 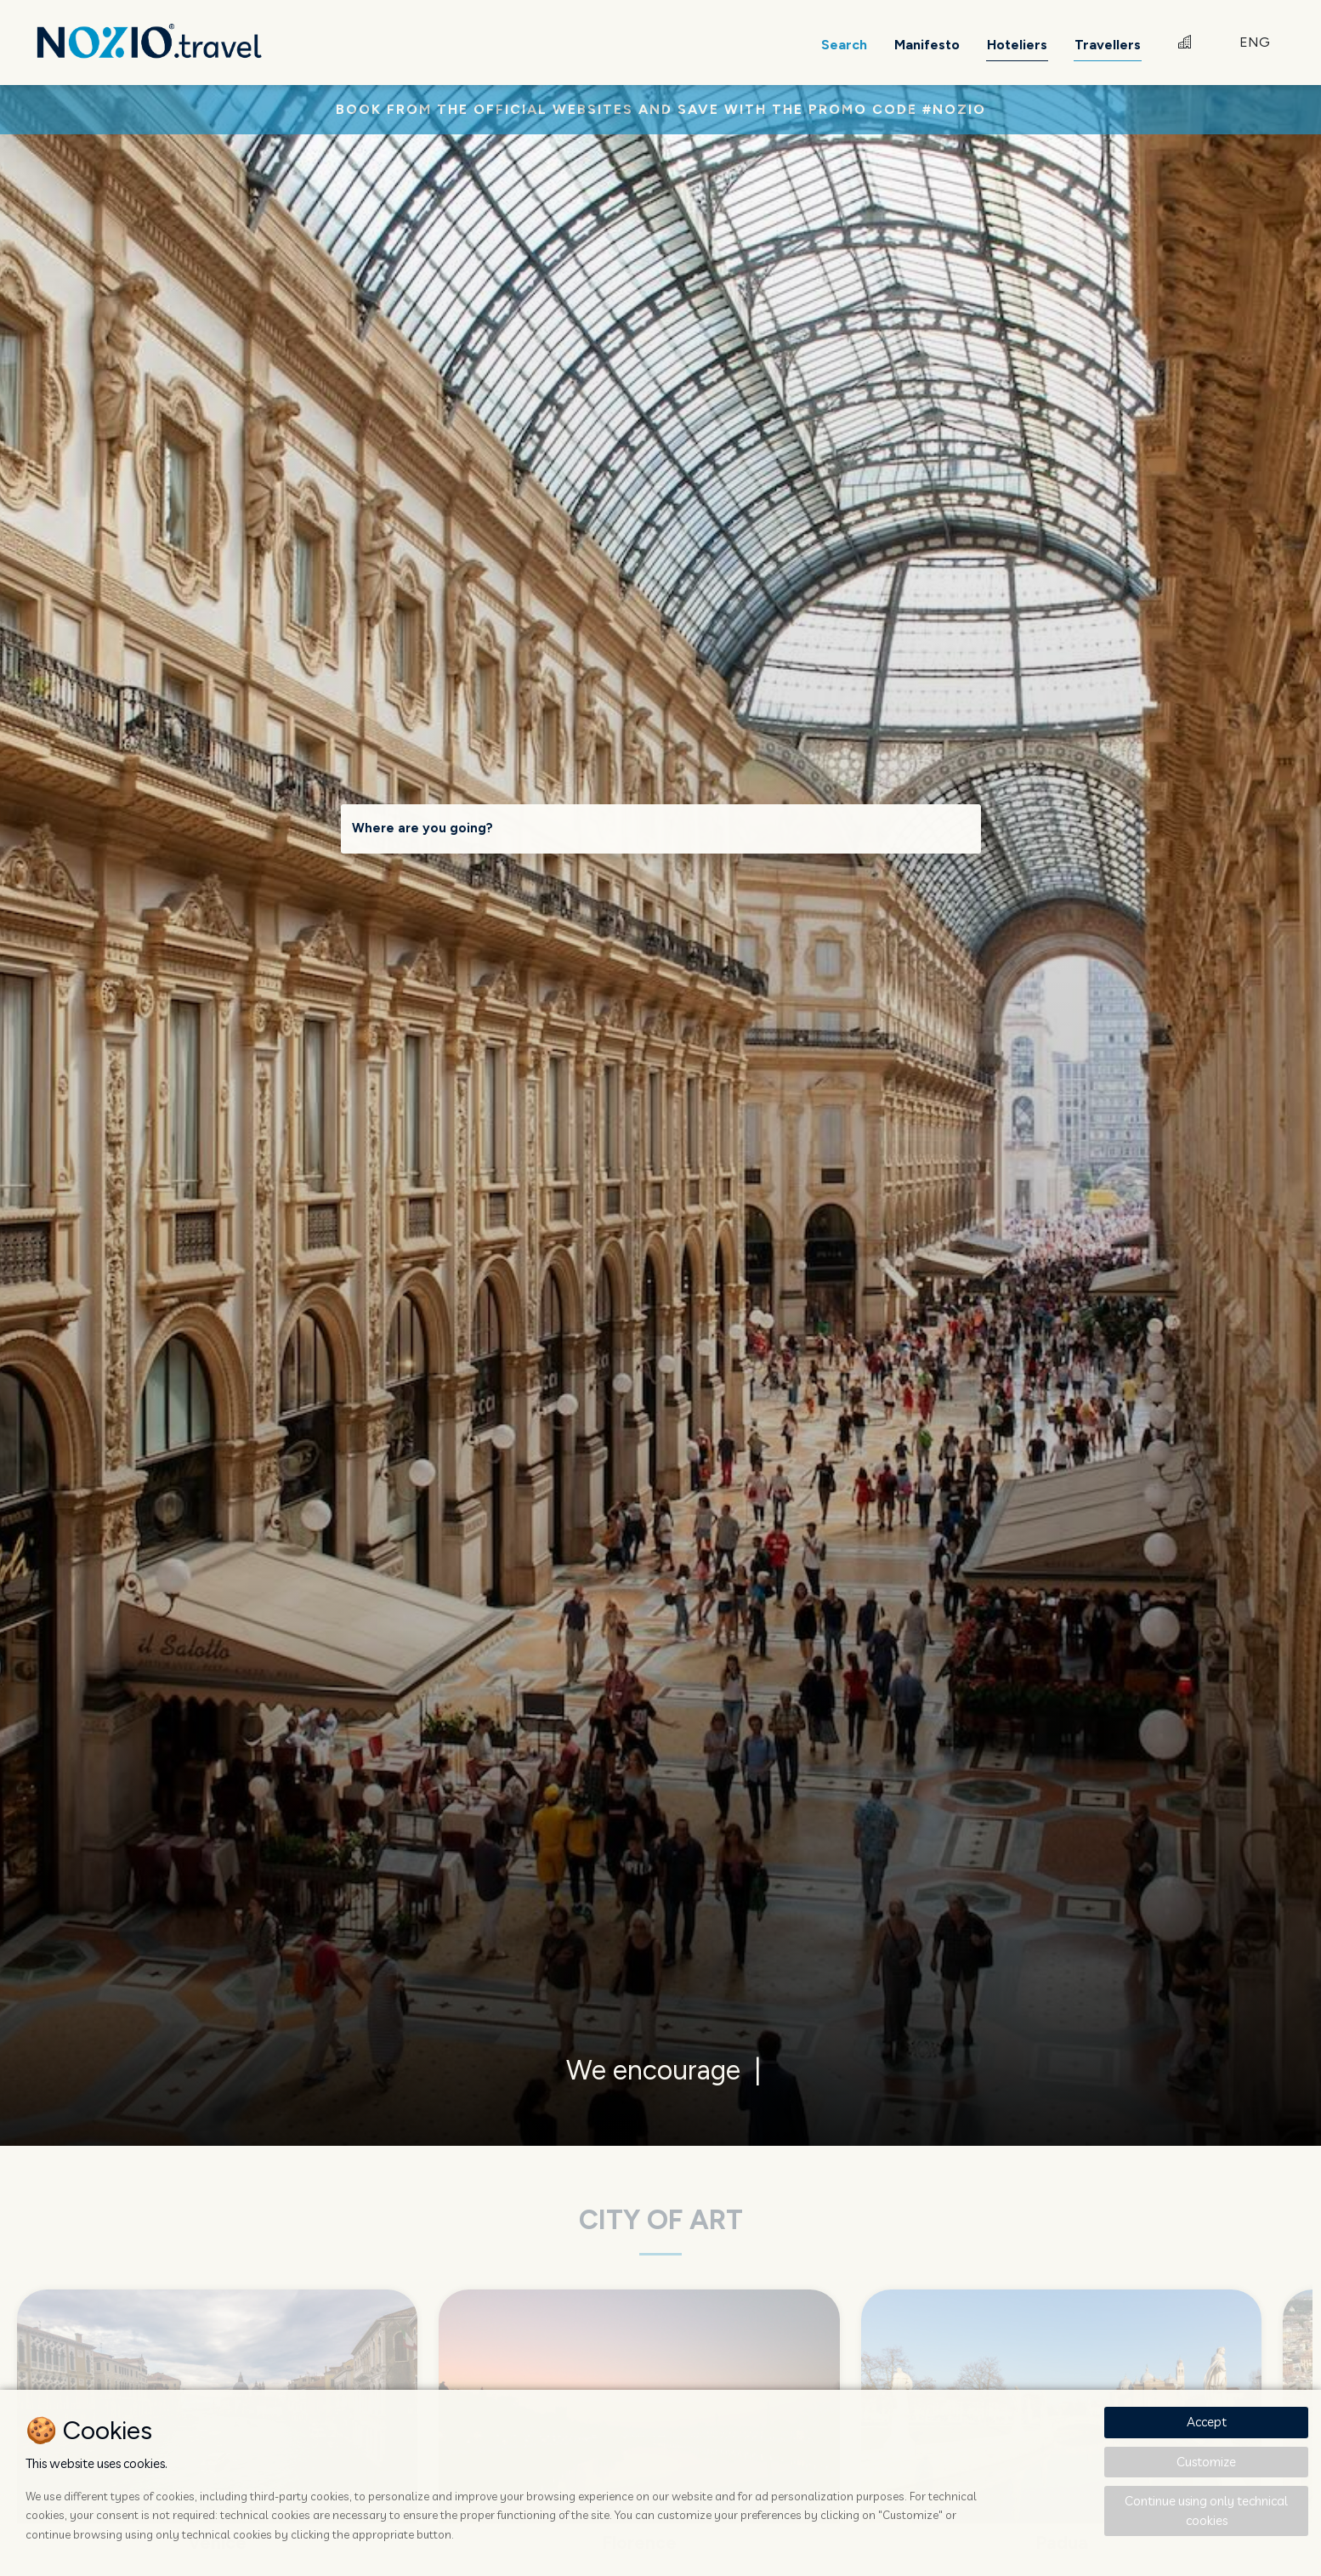 I want to click on ENG, so click(x=1254, y=42).